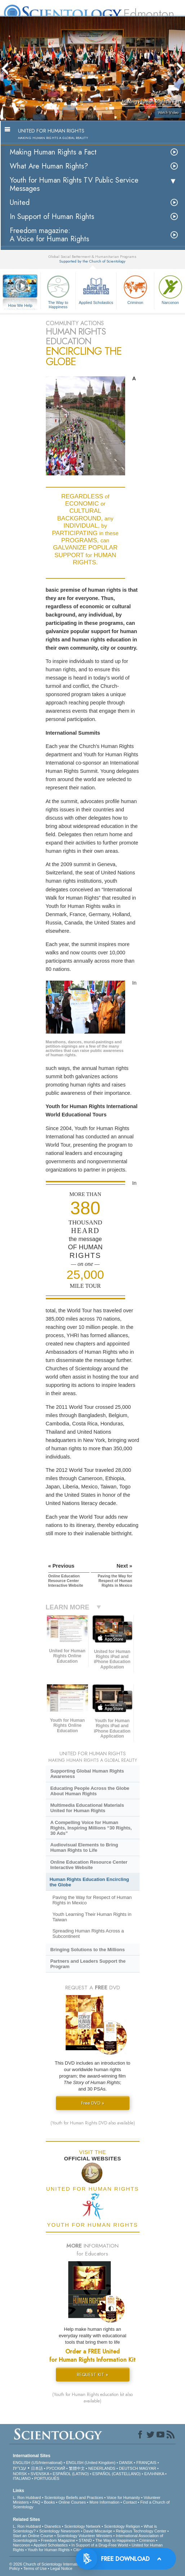 This screenshot has height=2576, width=185. What do you see at coordinates (40, 2474) in the screenshot?
I see `SVENSKA` at bounding box center [40, 2474].